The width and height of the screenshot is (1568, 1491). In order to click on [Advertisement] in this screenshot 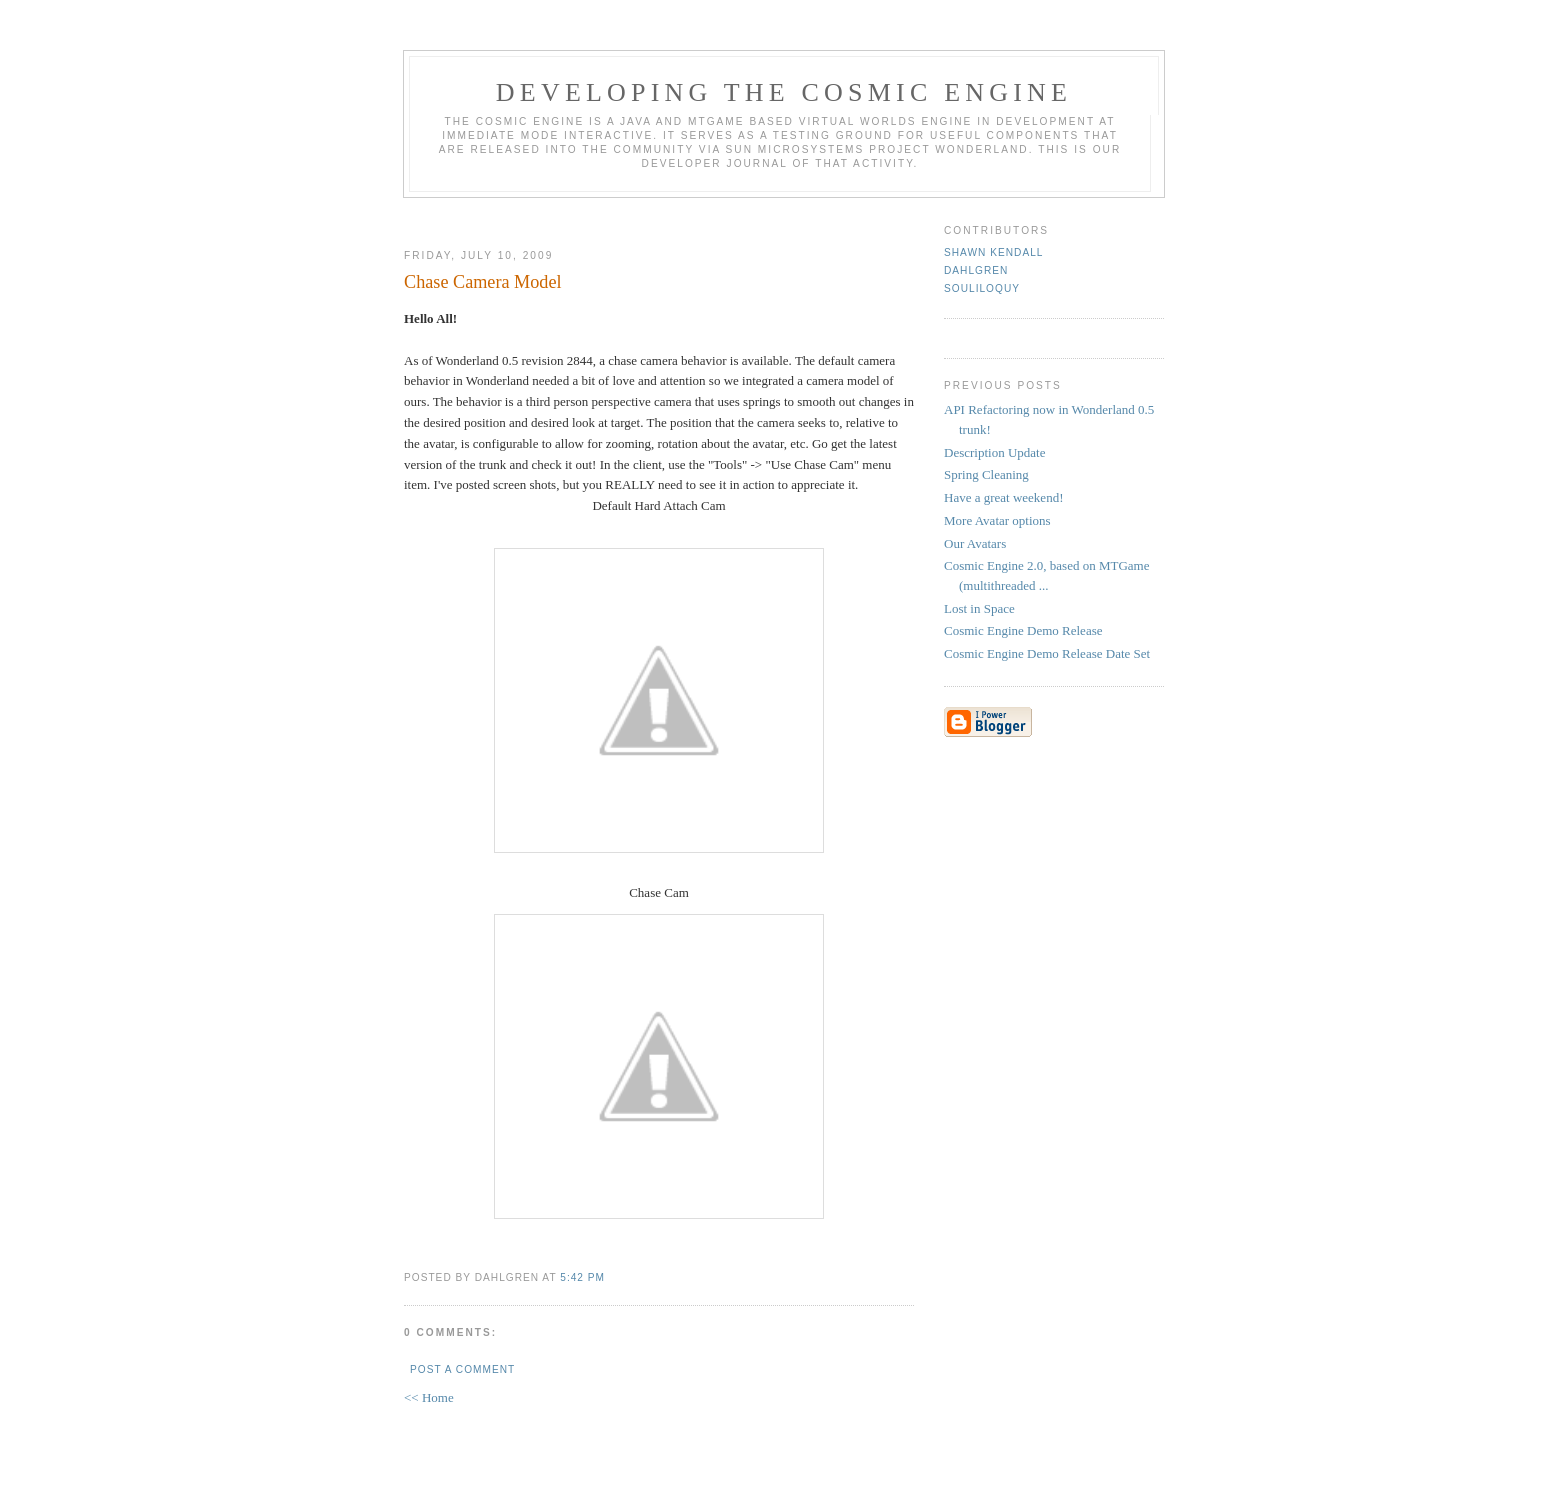, I will do `click(659, 215)`.